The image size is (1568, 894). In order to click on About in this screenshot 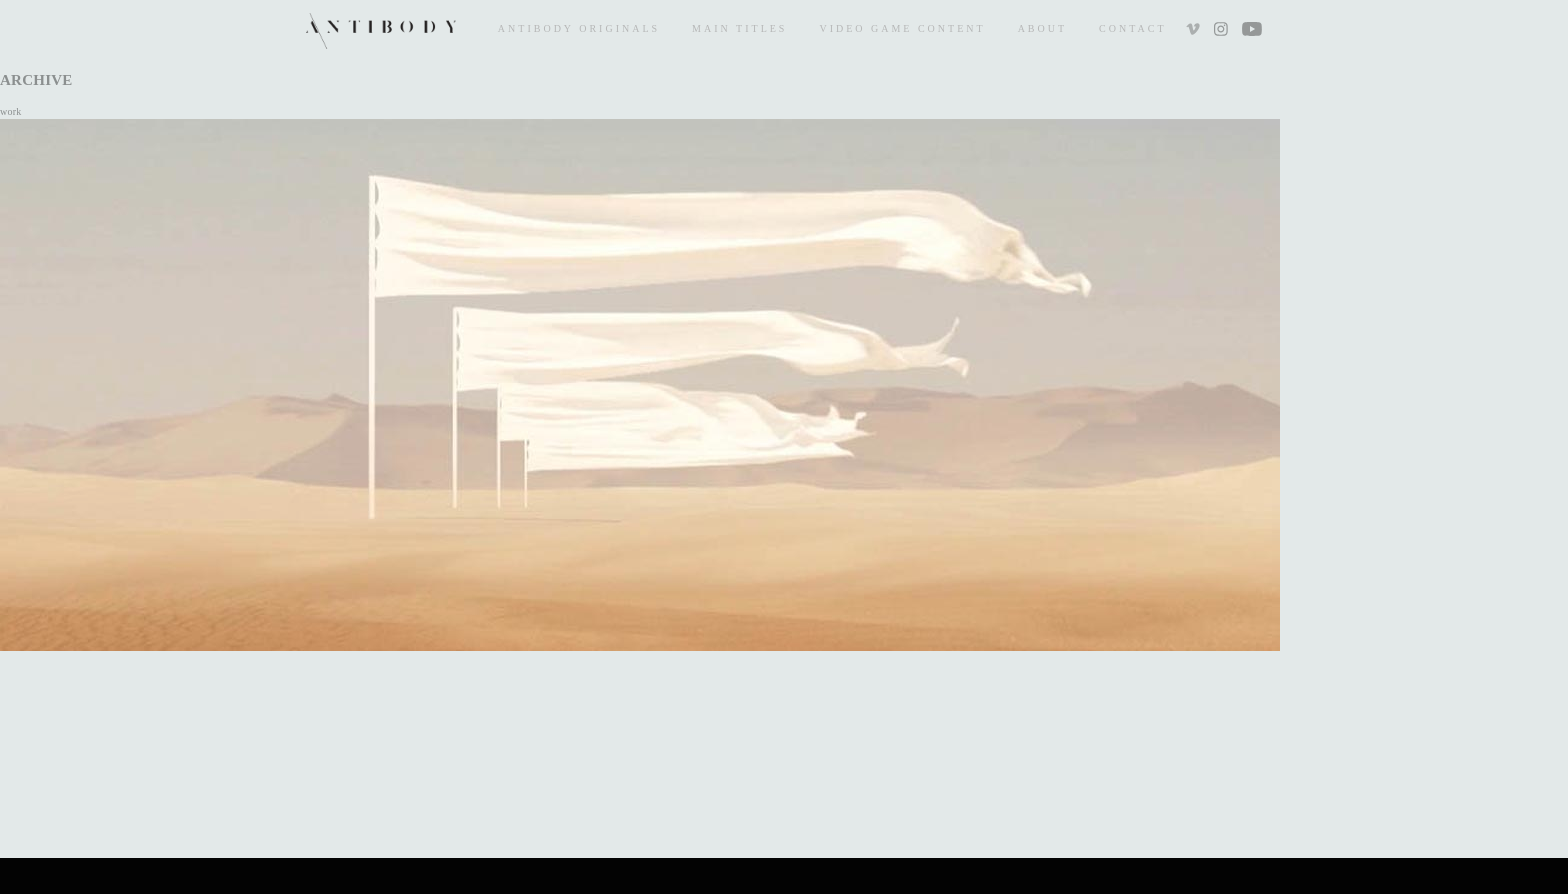, I will do `click(1042, 28)`.